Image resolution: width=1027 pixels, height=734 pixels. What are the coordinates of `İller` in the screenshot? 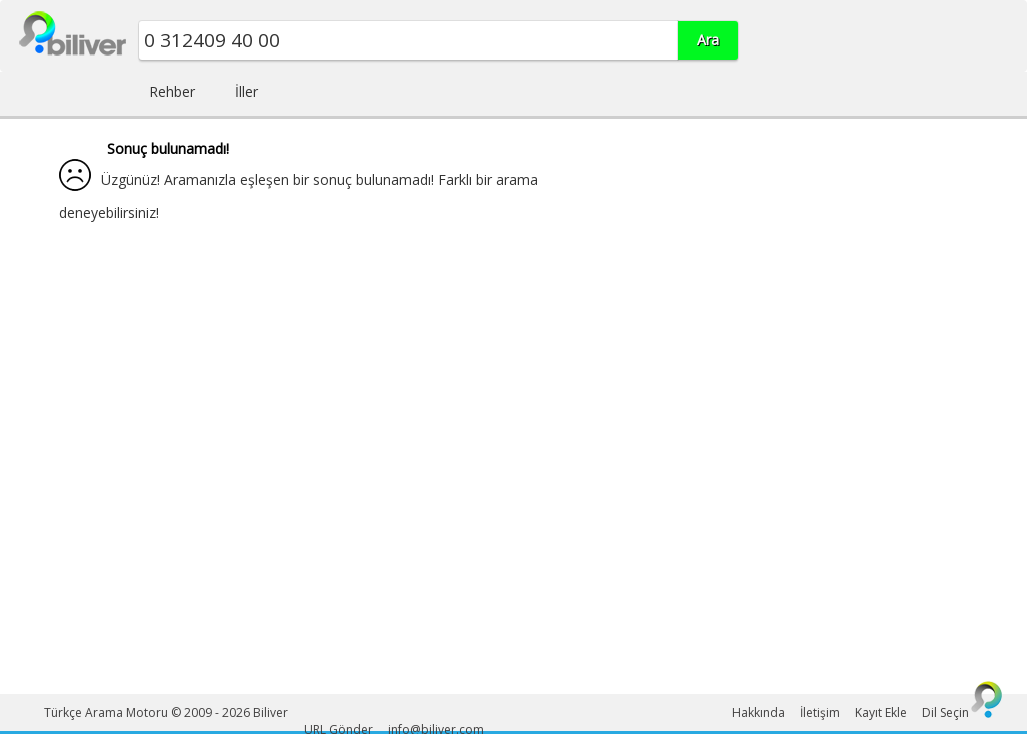 It's located at (246, 91).